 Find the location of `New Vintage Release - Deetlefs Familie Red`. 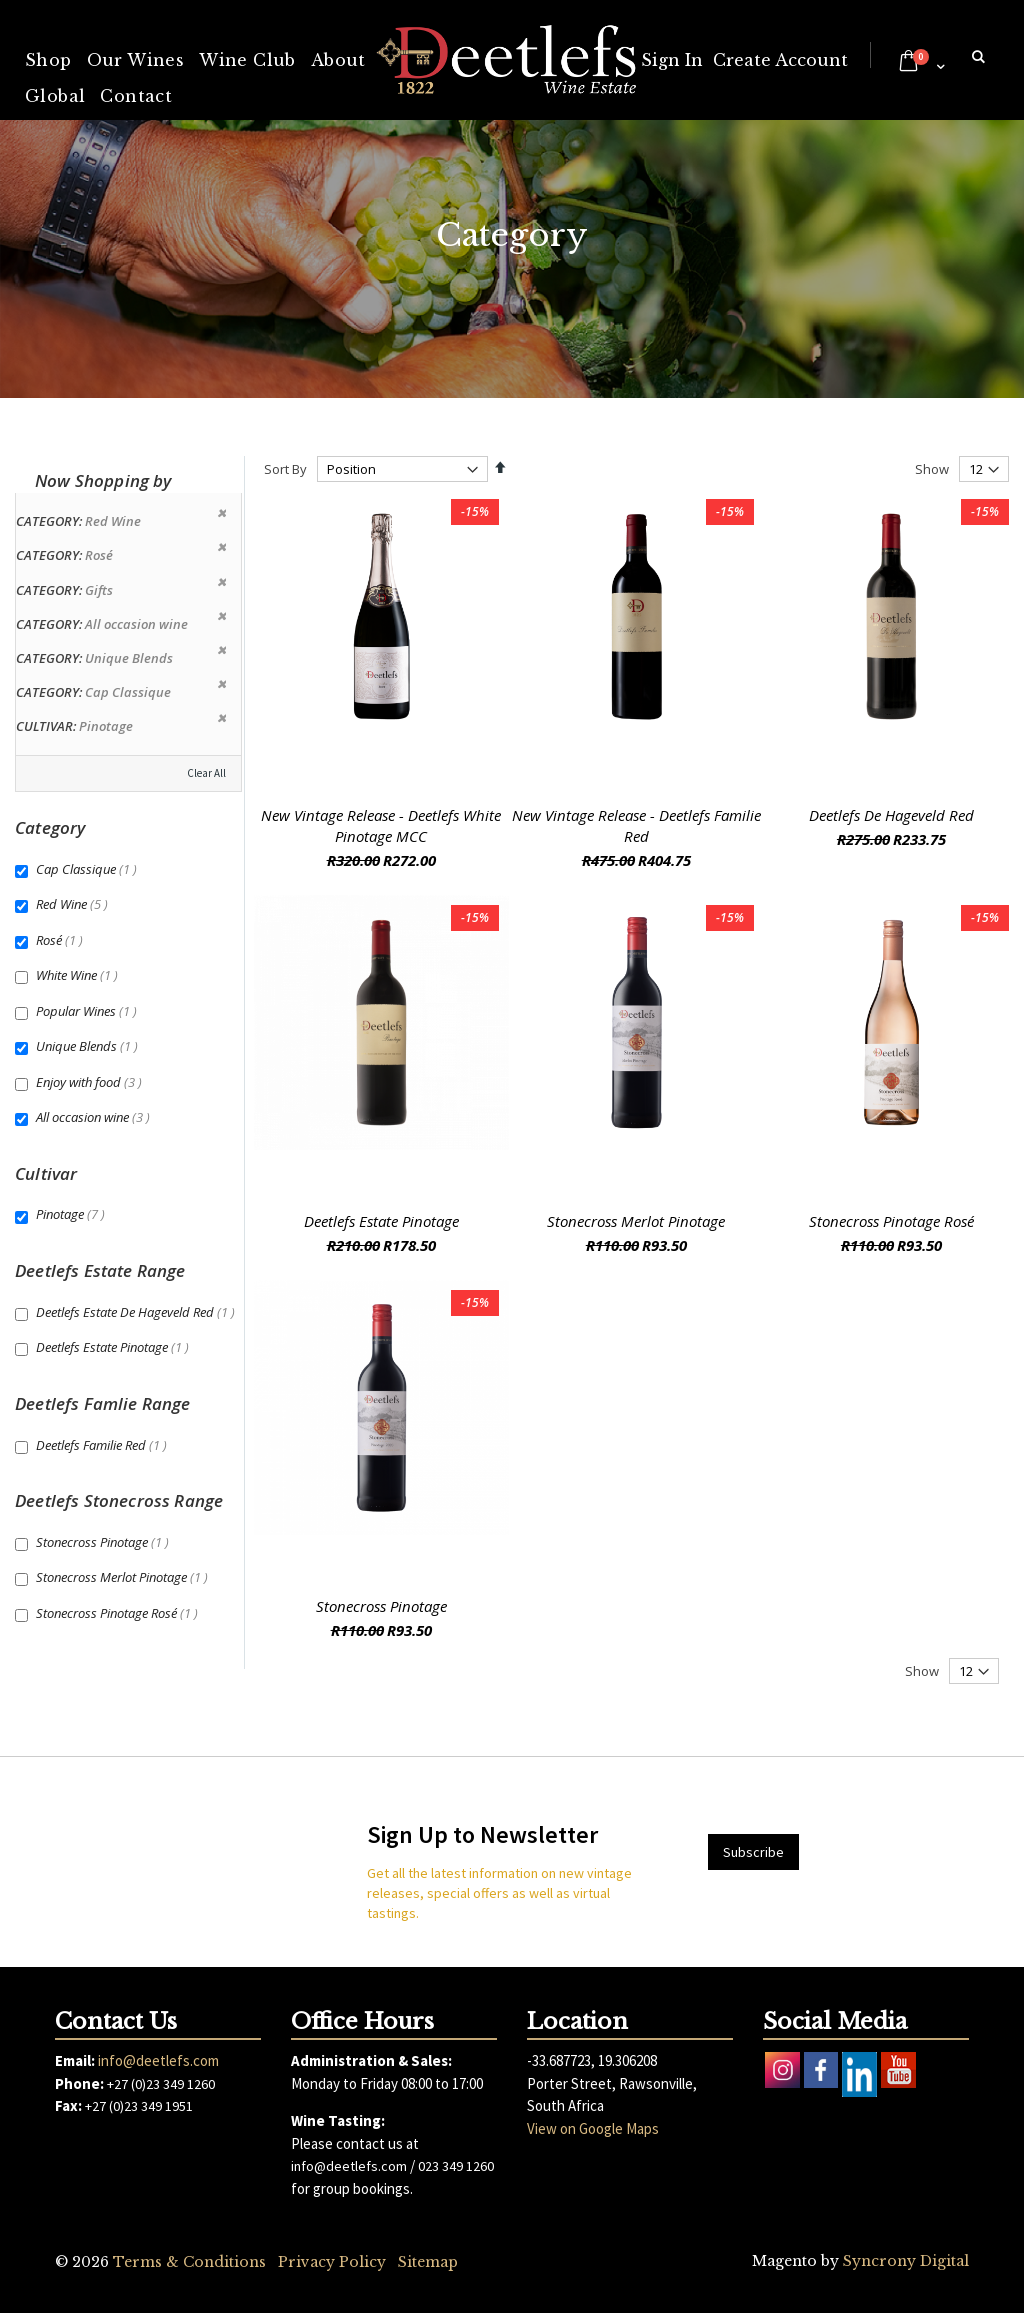

New Vintage Release - Deetlefs Familie Red is located at coordinates (636, 825).